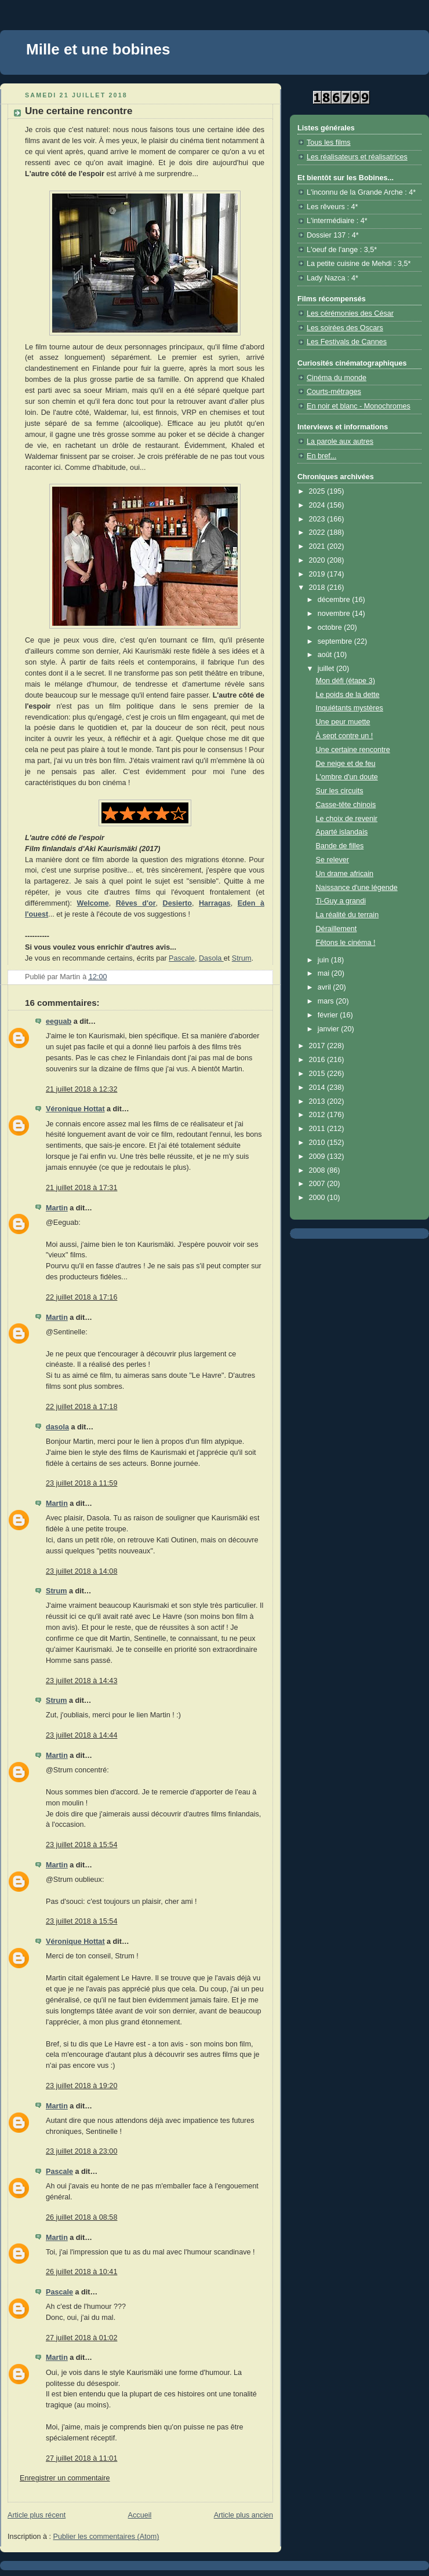  I want to click on Déraillement, so click(336, 929).